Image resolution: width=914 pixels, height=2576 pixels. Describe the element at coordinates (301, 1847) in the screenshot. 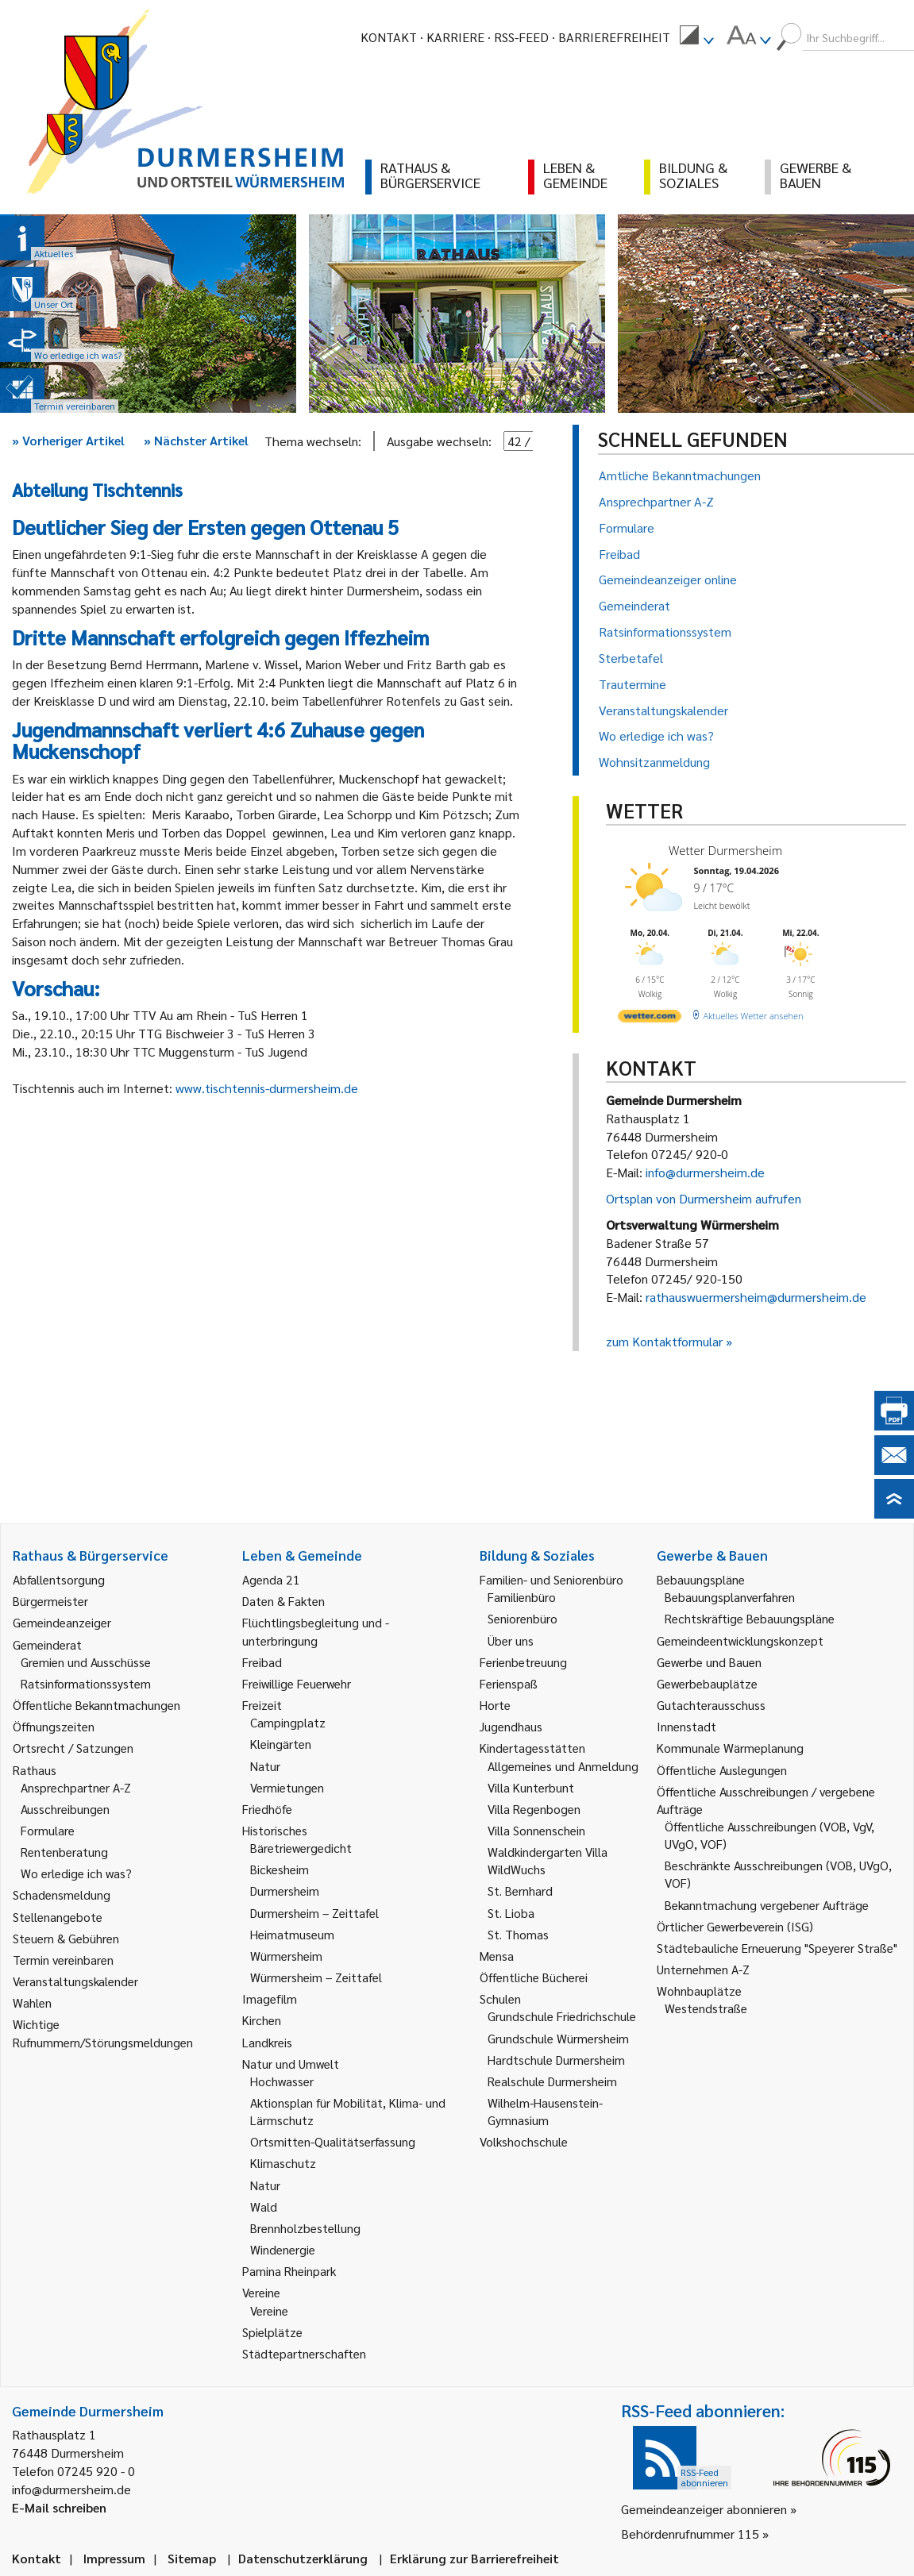

I see `Bäretriewergedicht [link]` at that location.